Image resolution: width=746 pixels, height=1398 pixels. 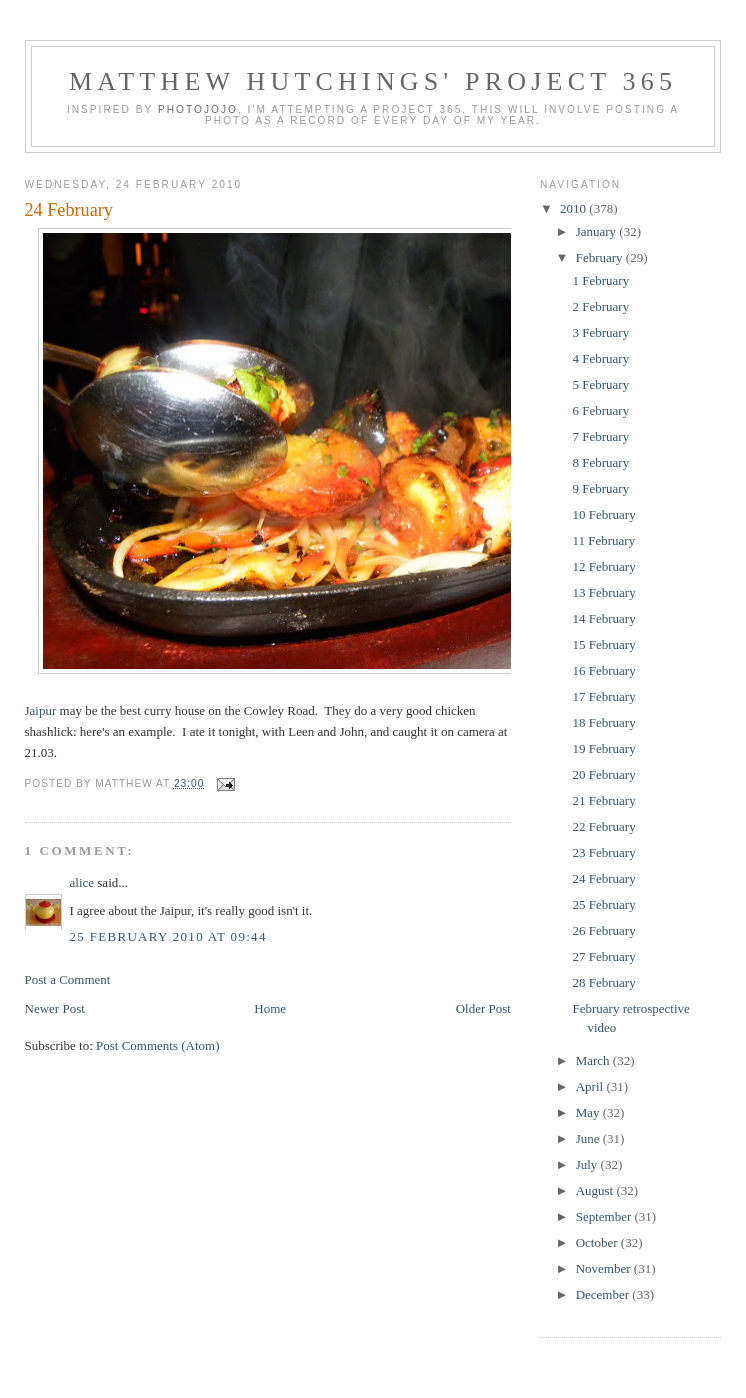 What do you see at coordinates (603, 670) in the screenshot?
I see `16 February` at bounding box center [603, 670].